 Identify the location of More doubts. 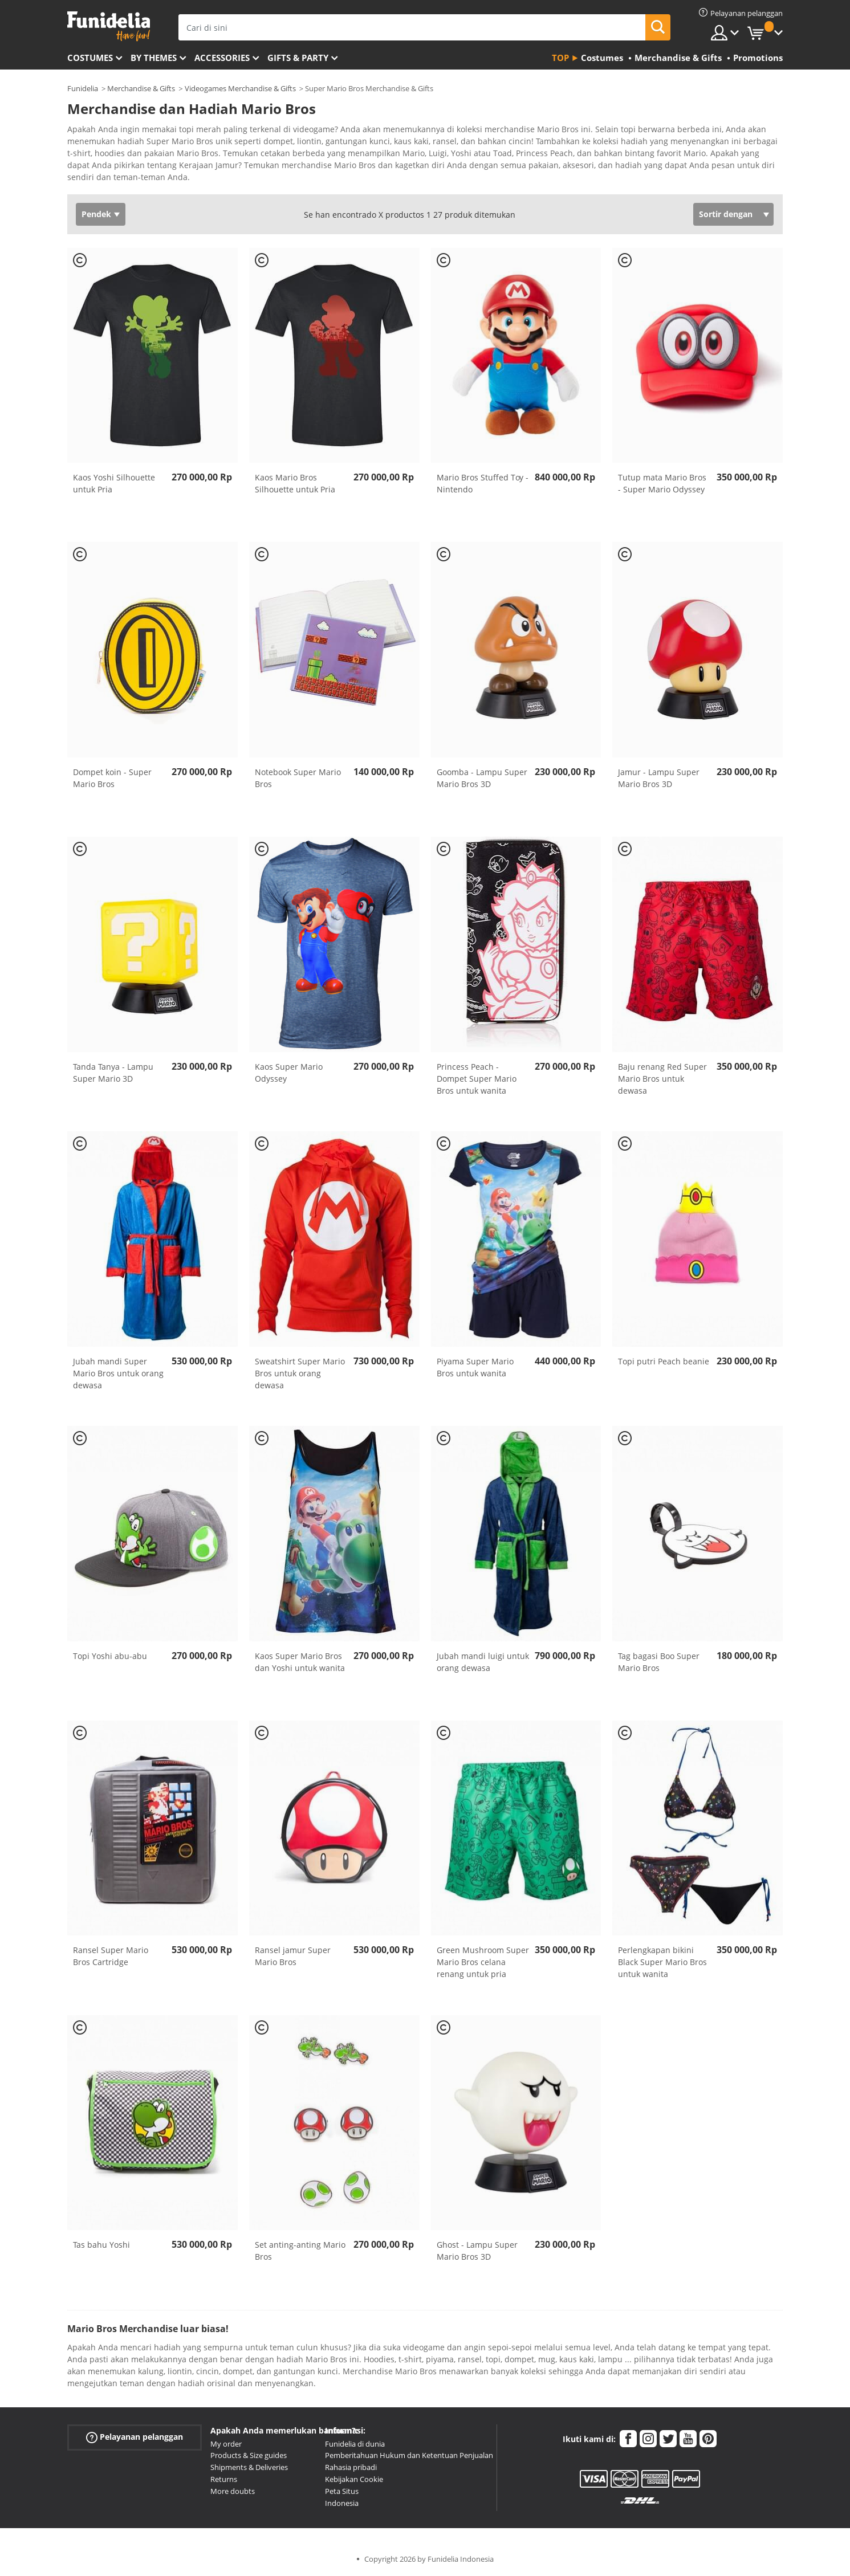
(232, 2491).